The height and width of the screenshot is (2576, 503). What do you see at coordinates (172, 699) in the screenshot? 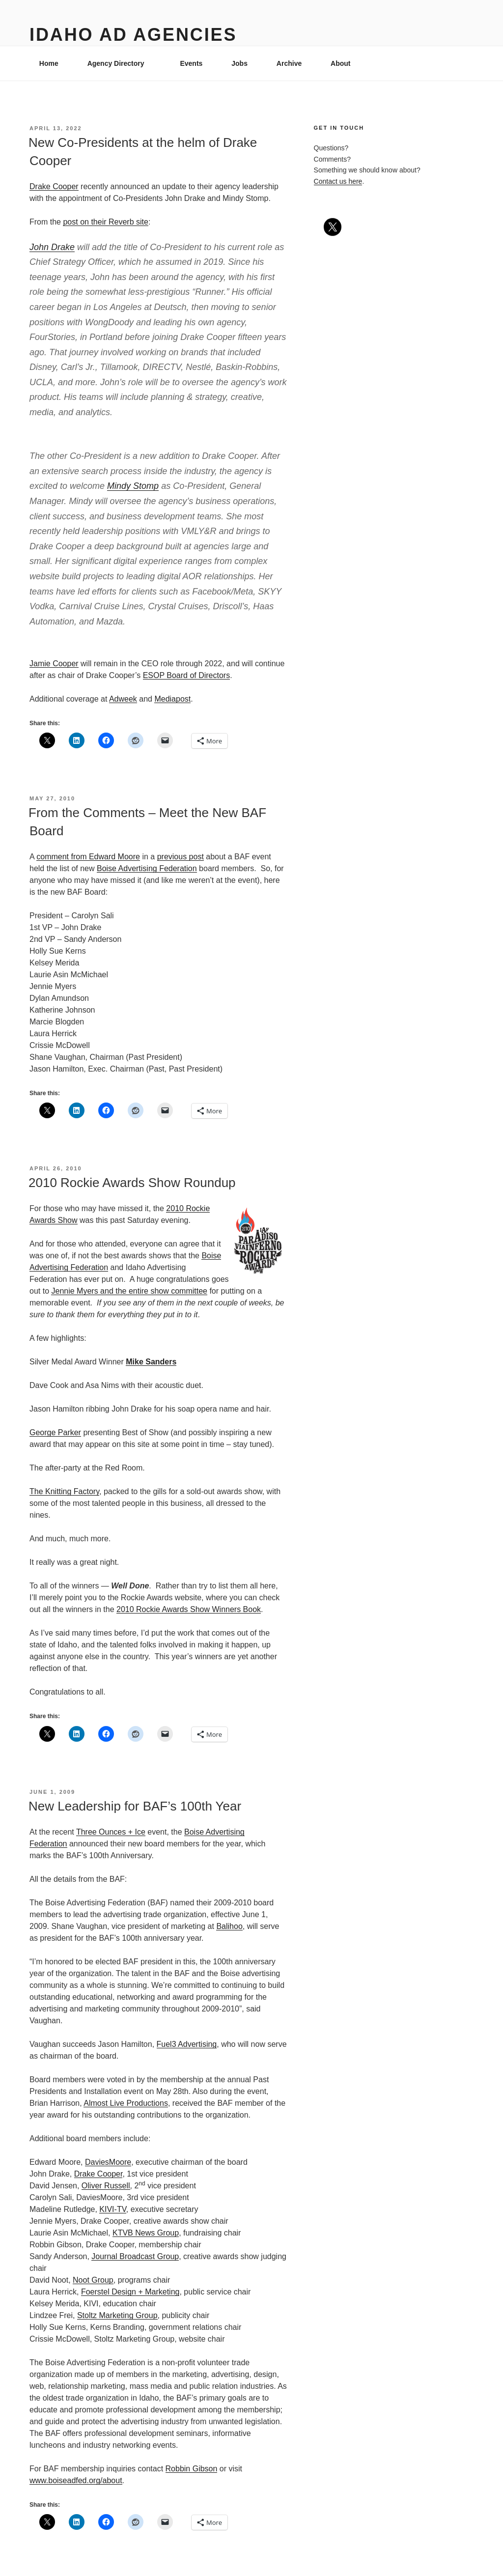
I see `Mediapost` at bounding box center [172, 699].